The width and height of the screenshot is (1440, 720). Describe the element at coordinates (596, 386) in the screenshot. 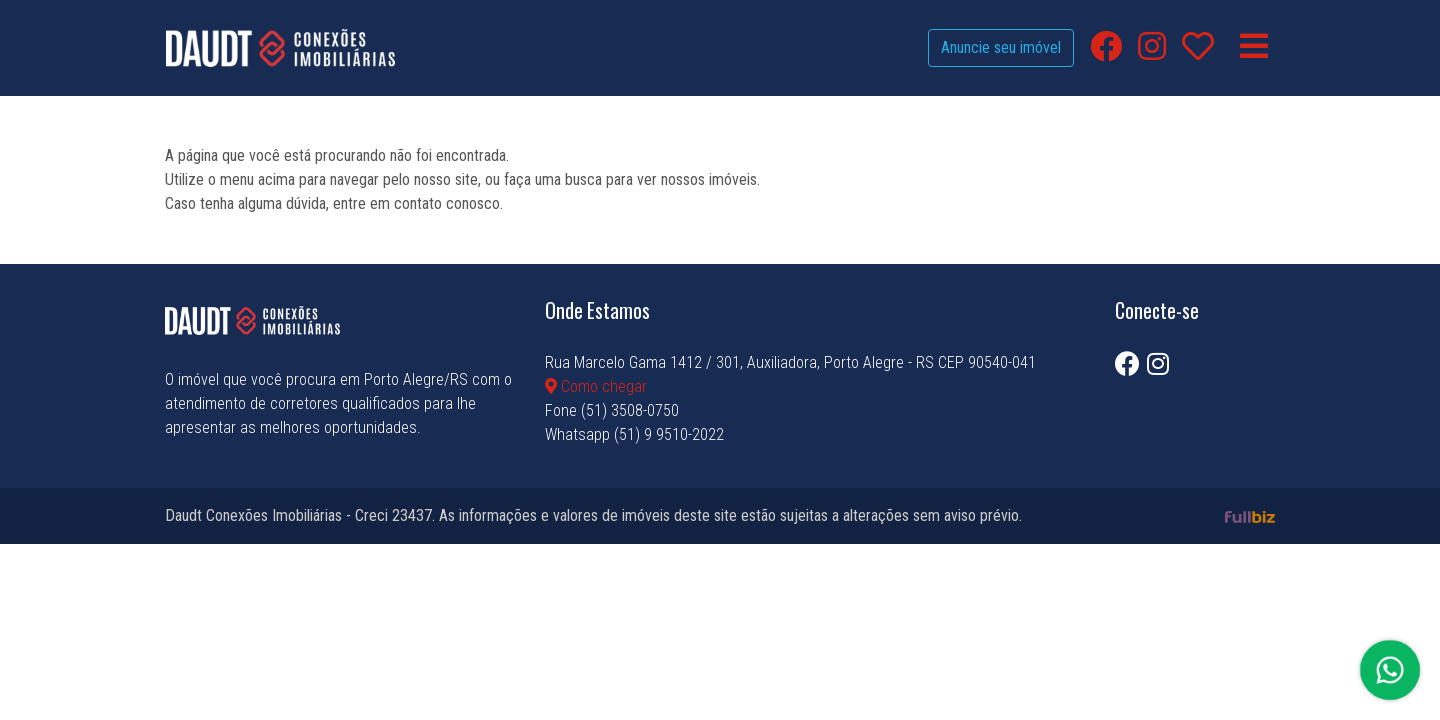

I see `Como chegar` at that location.